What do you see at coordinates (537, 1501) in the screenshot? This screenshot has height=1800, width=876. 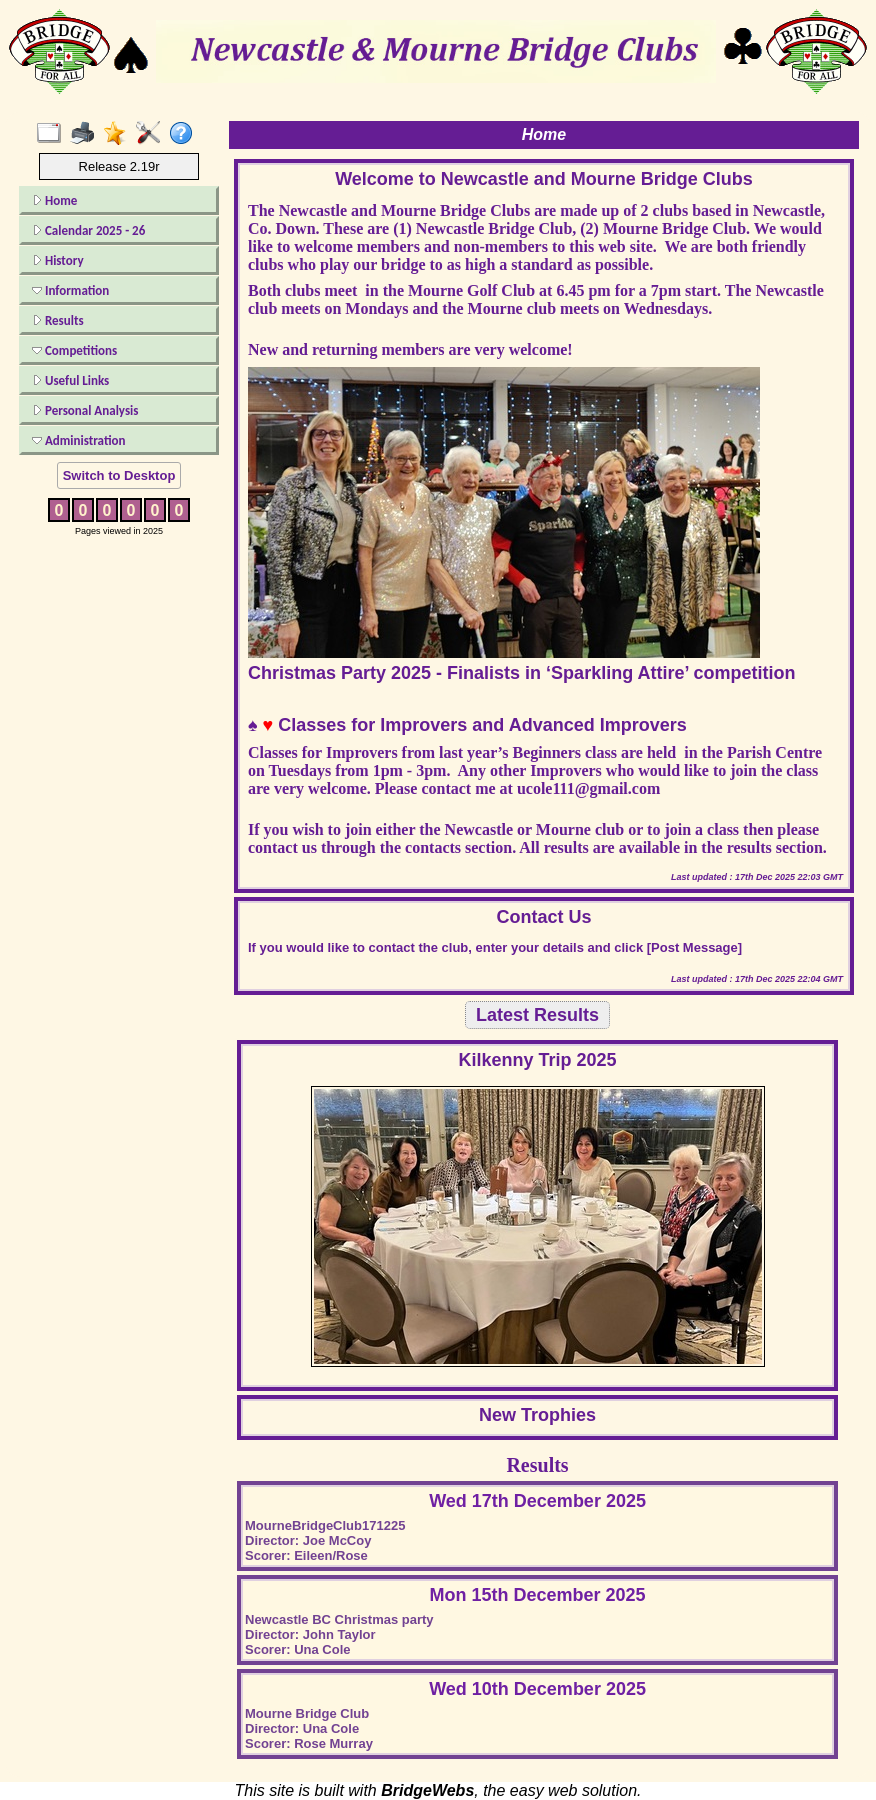 I see `Wed 17th December 2025` at bounding box center [537, 1501].